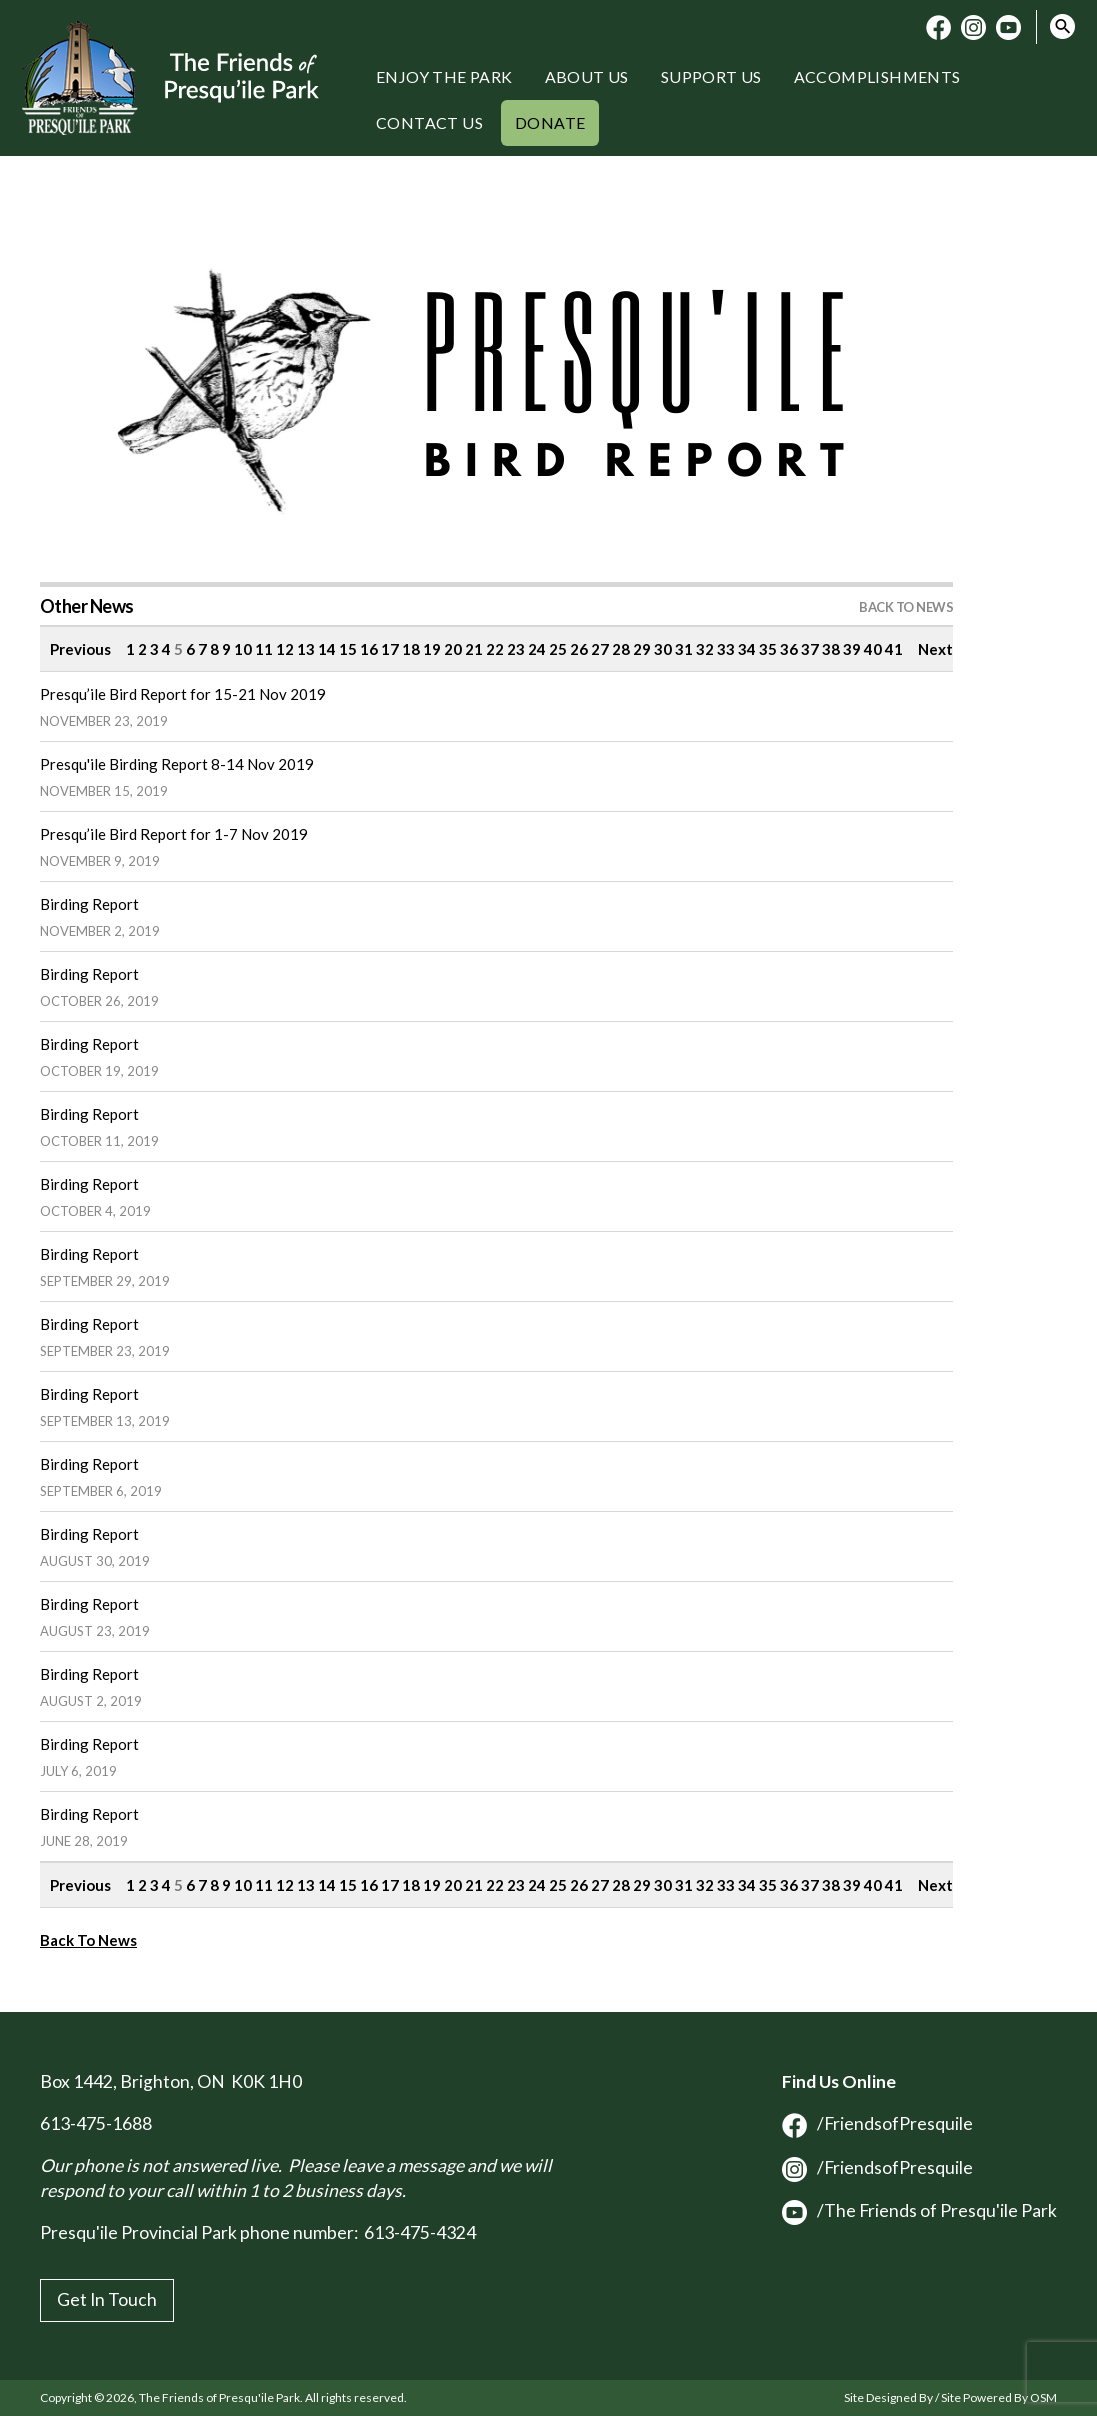  What do you see at coordinates (877, 76) in the screenshot?
I see `Accomplishments` at bounding box center [877, 76].